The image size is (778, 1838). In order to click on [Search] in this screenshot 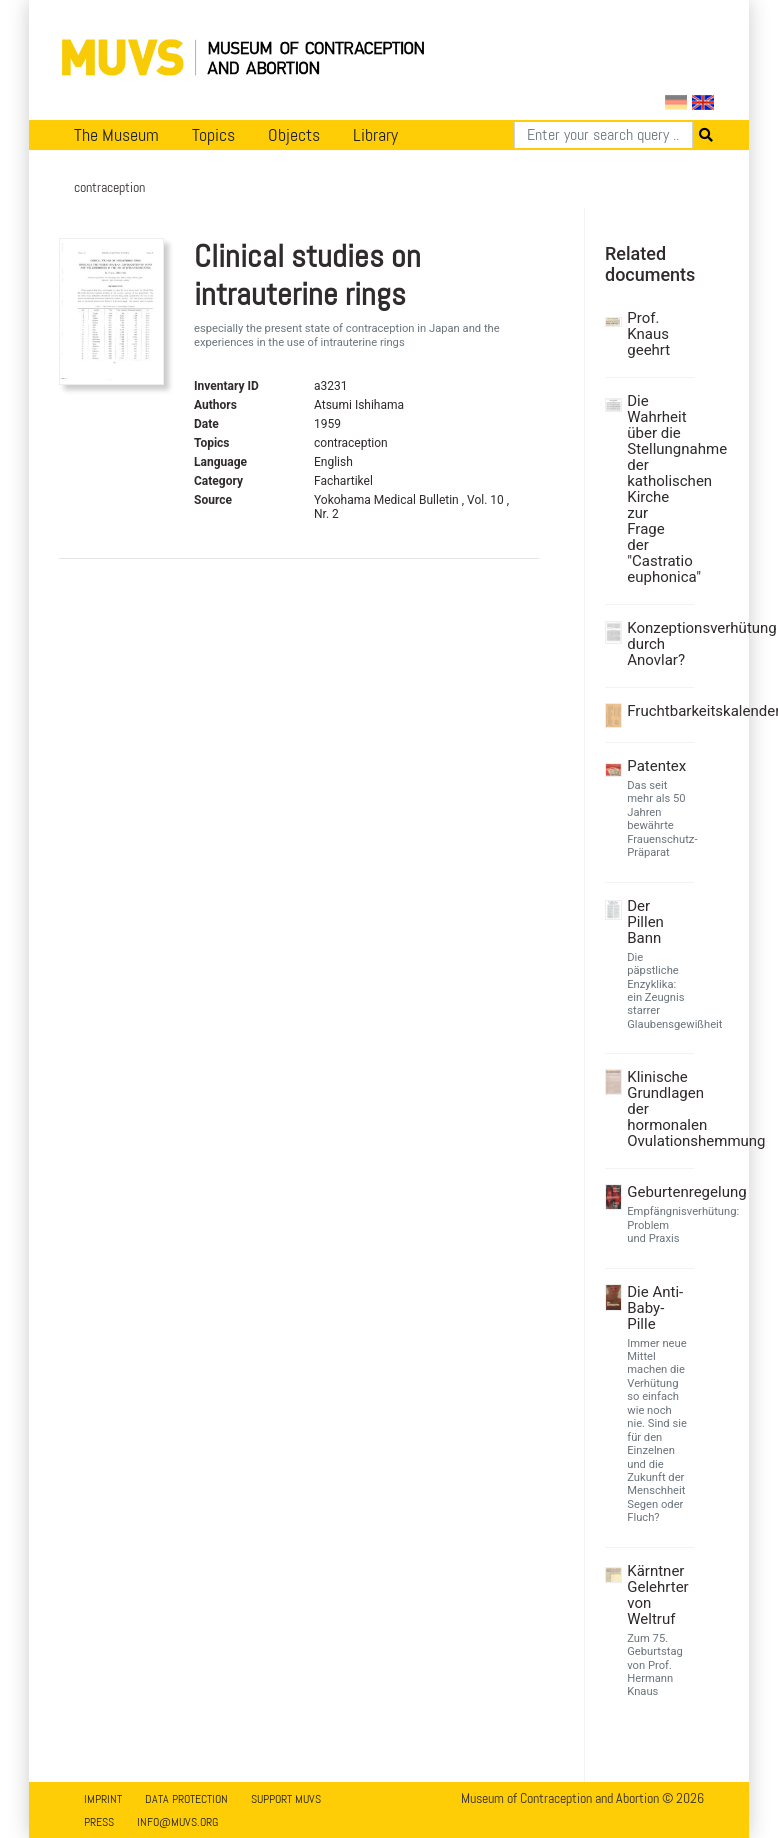, I will do `click(603, 135)`.